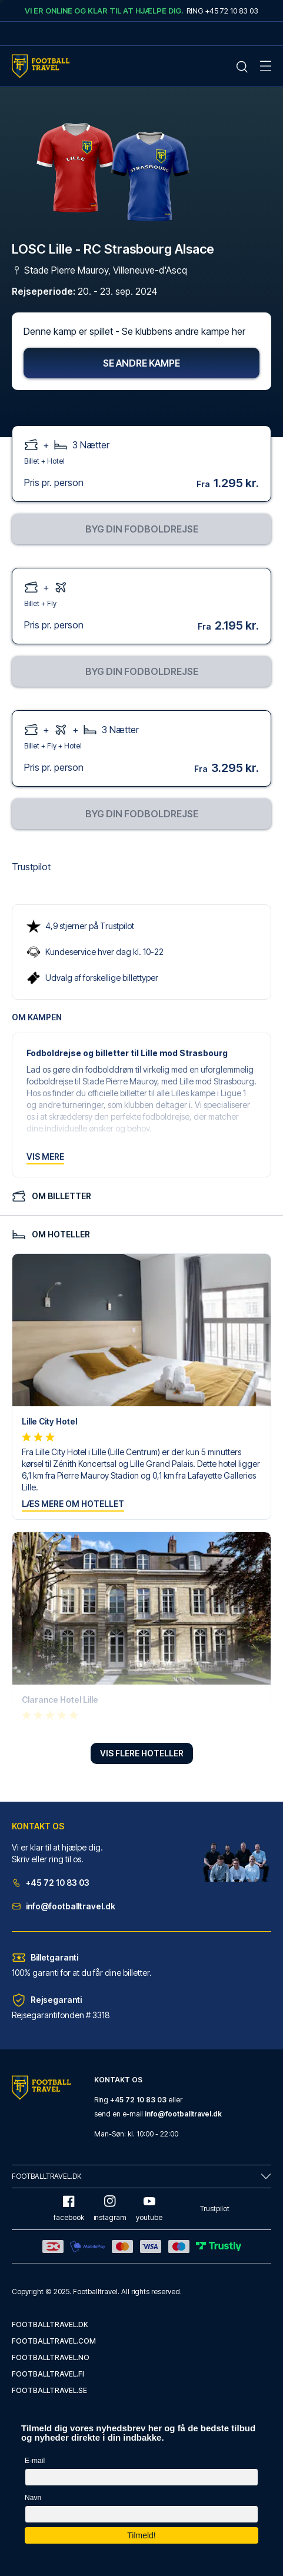  I want to click on footballtravel.dk, so click(50, 2324).